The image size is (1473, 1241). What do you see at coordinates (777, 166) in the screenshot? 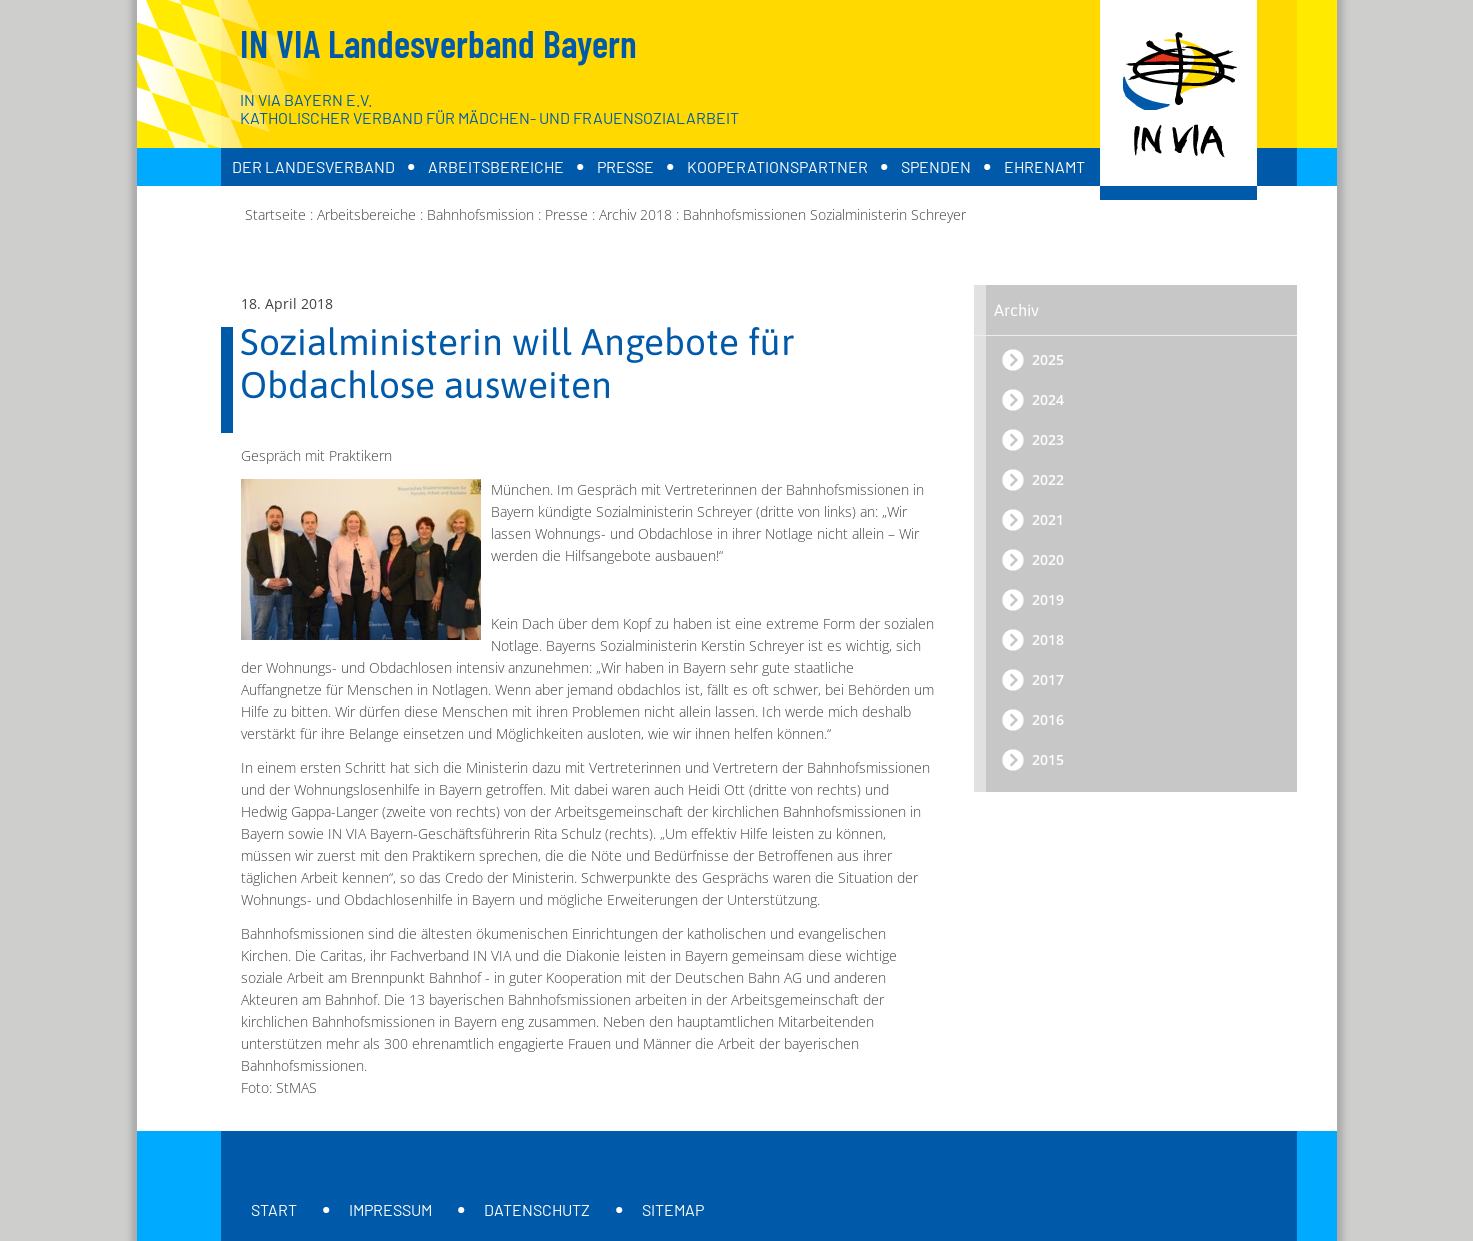
I see `Kooperationspartner` at bounding box center [777, 166].